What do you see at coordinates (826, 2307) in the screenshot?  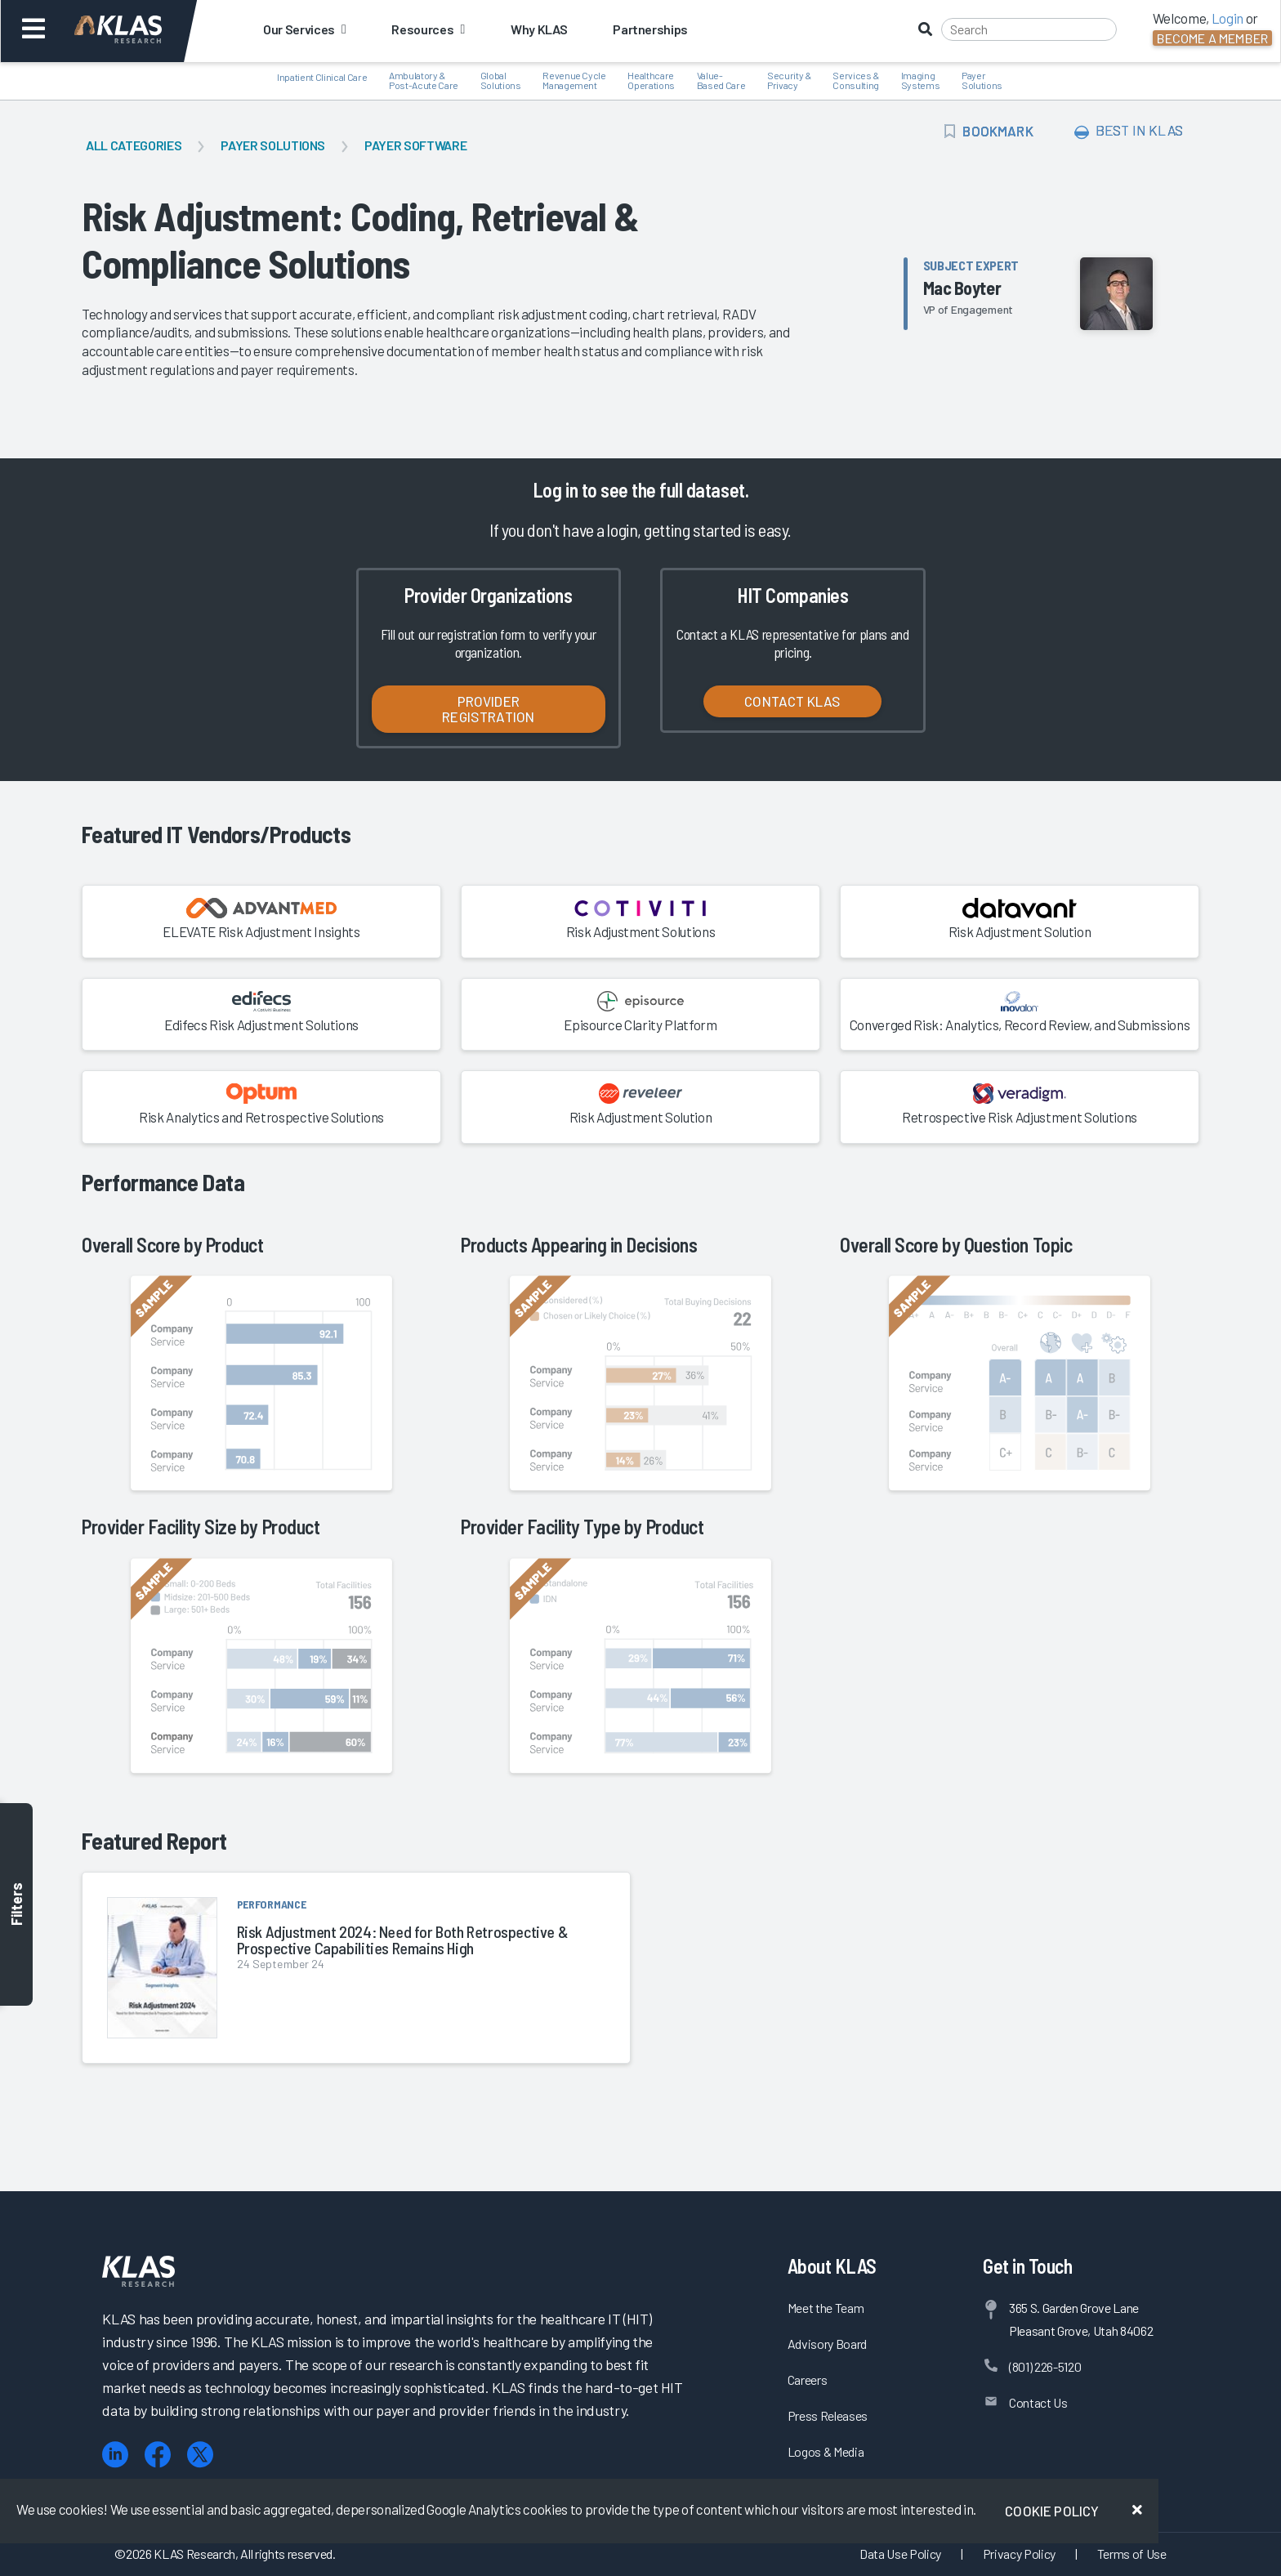 I see `Meet the Team` at bounding box center [826, 2307].